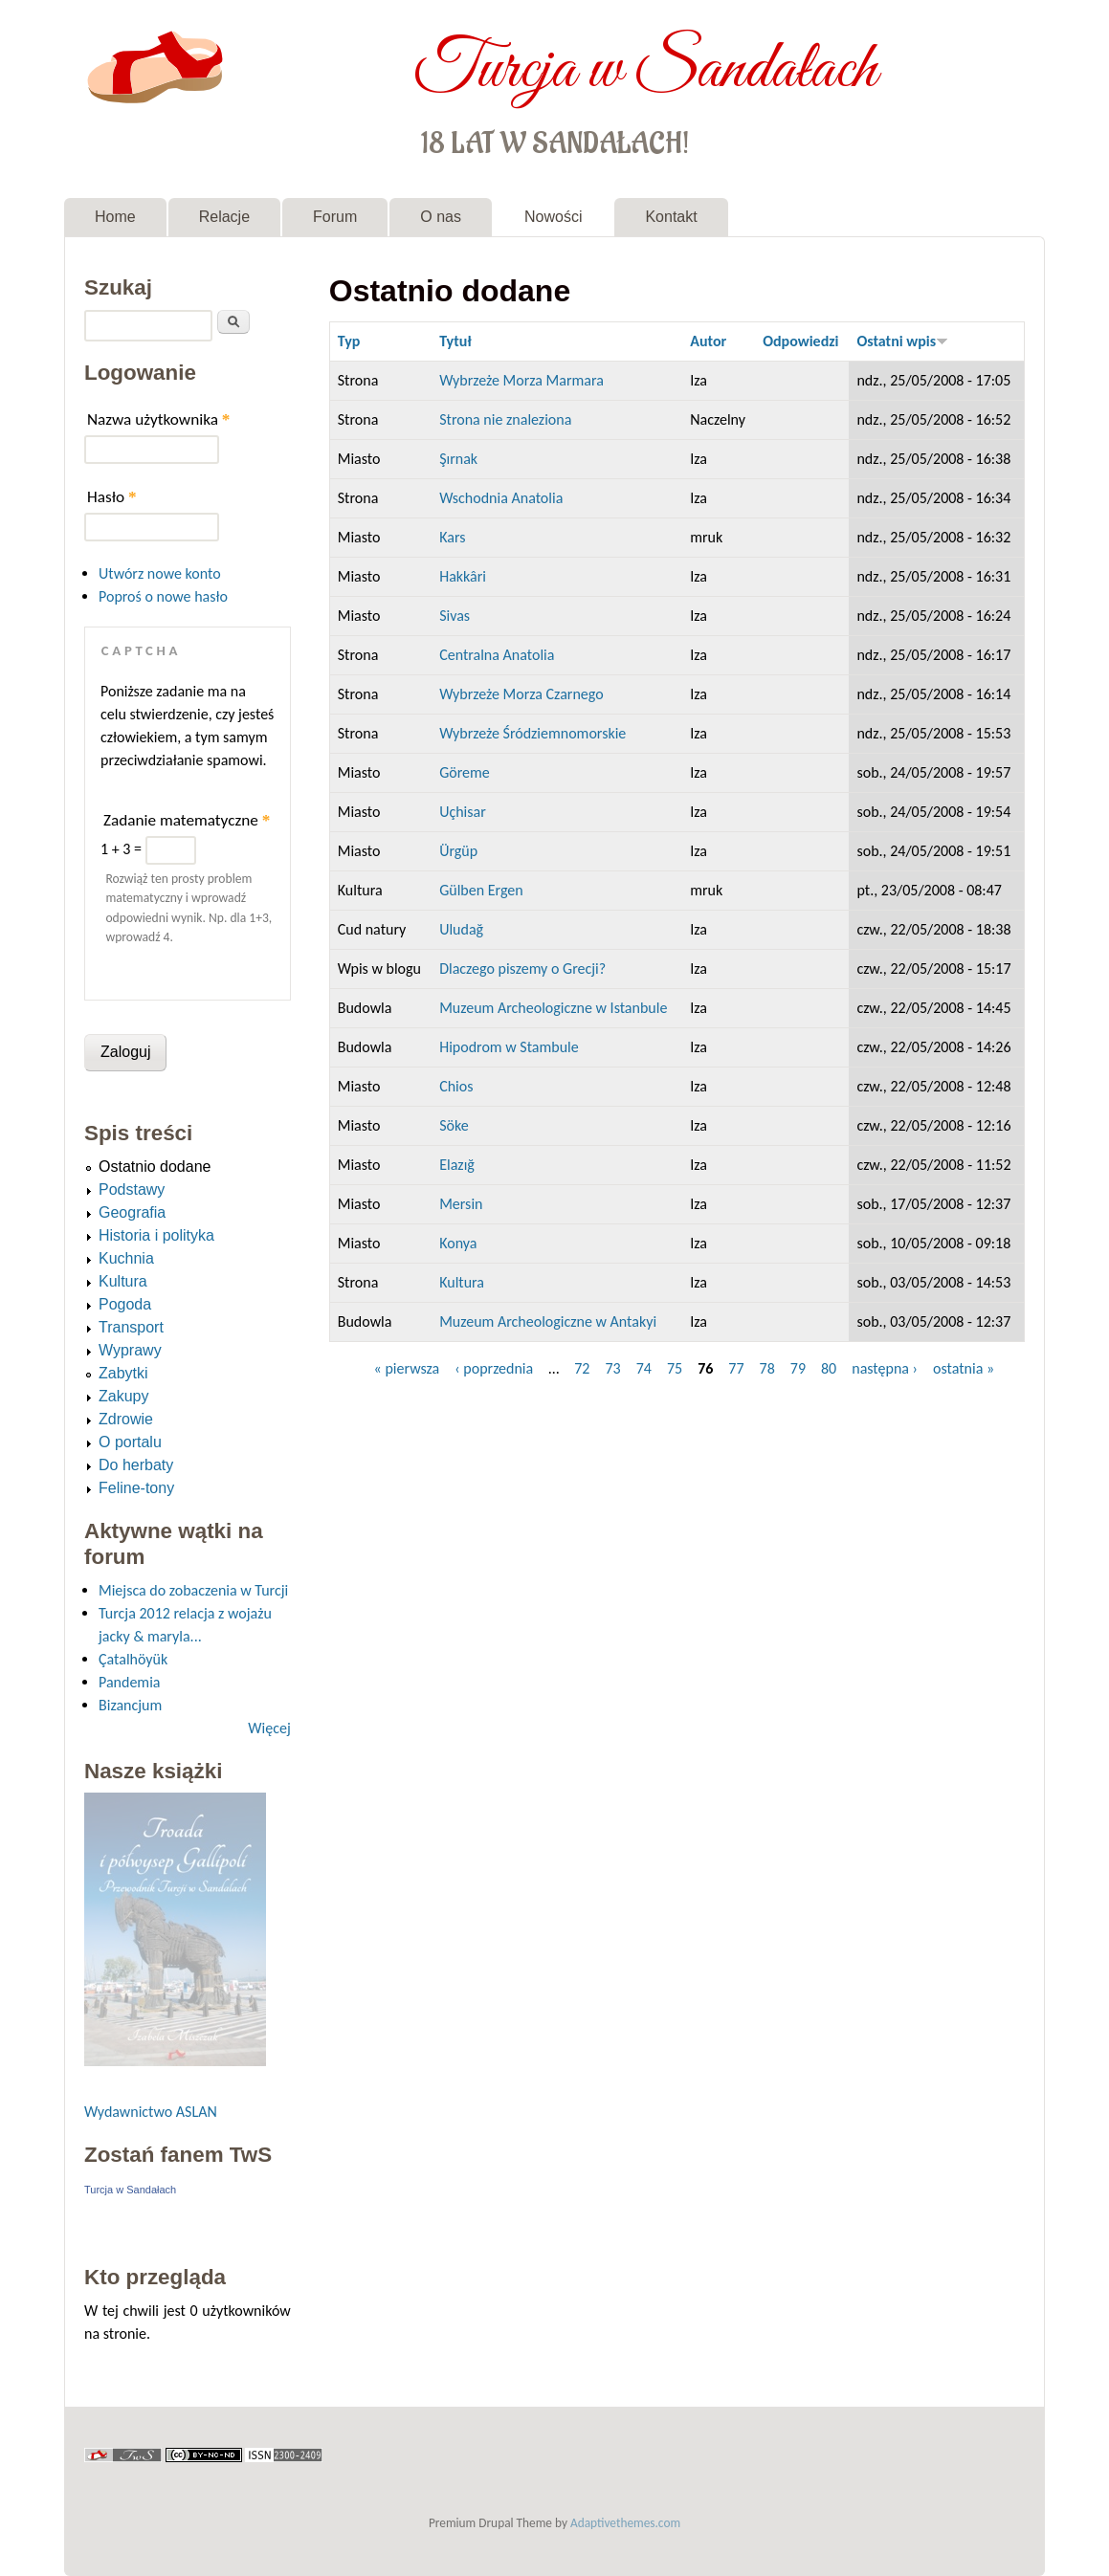  I want to click on 74, so click(644, 1368).